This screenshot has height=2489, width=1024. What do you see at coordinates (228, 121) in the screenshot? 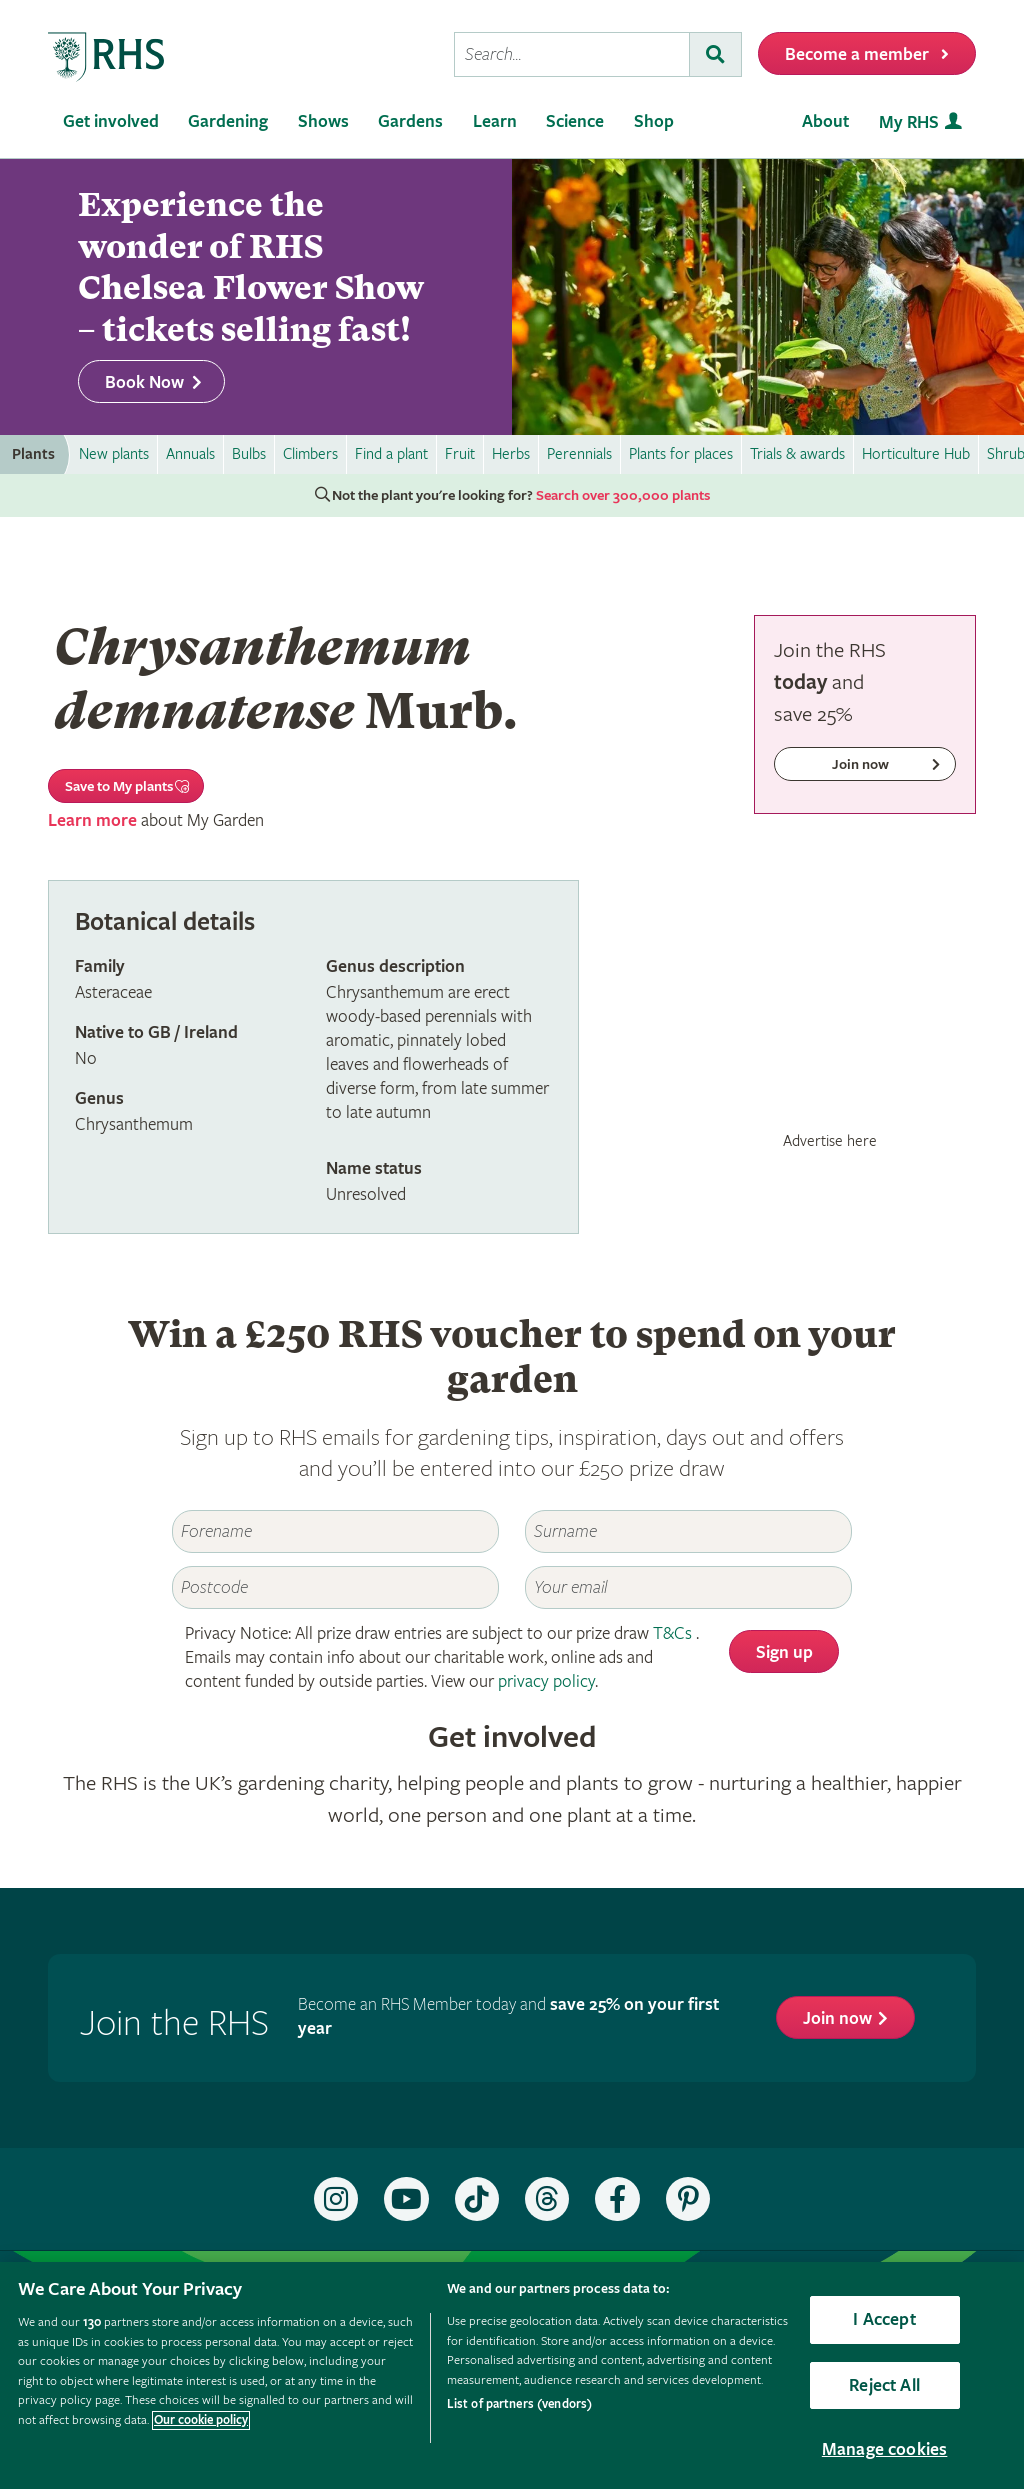
I see `Gardening [menuitem]` at bounding box center [228, 121].